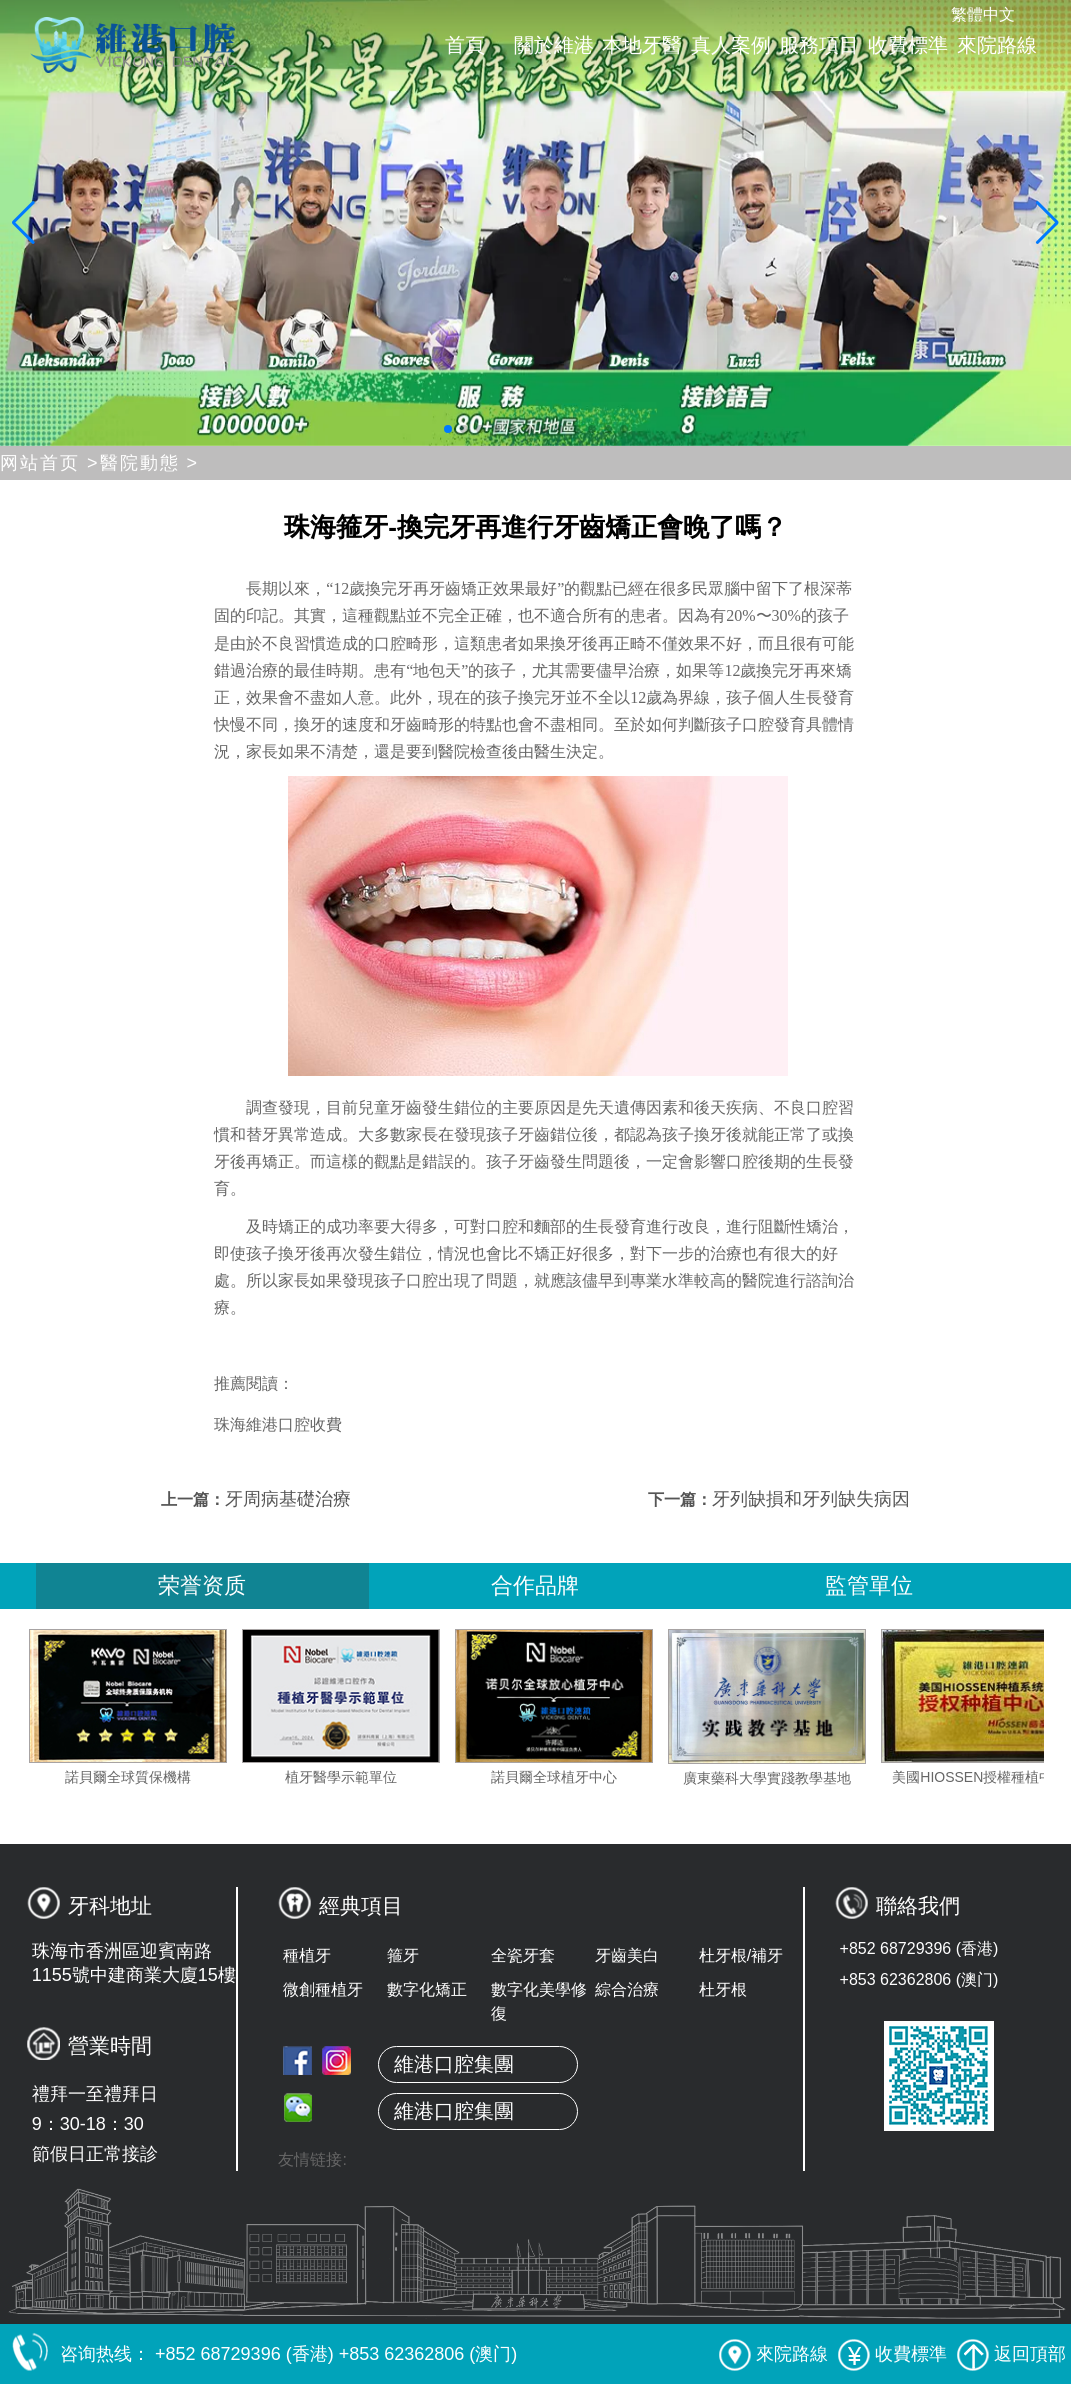 The image size is (1071, 2384). What do you see at coordinates (627, 1955) in the screenshot?
I see `牙齒美白` at bounding box center [627, 1955].